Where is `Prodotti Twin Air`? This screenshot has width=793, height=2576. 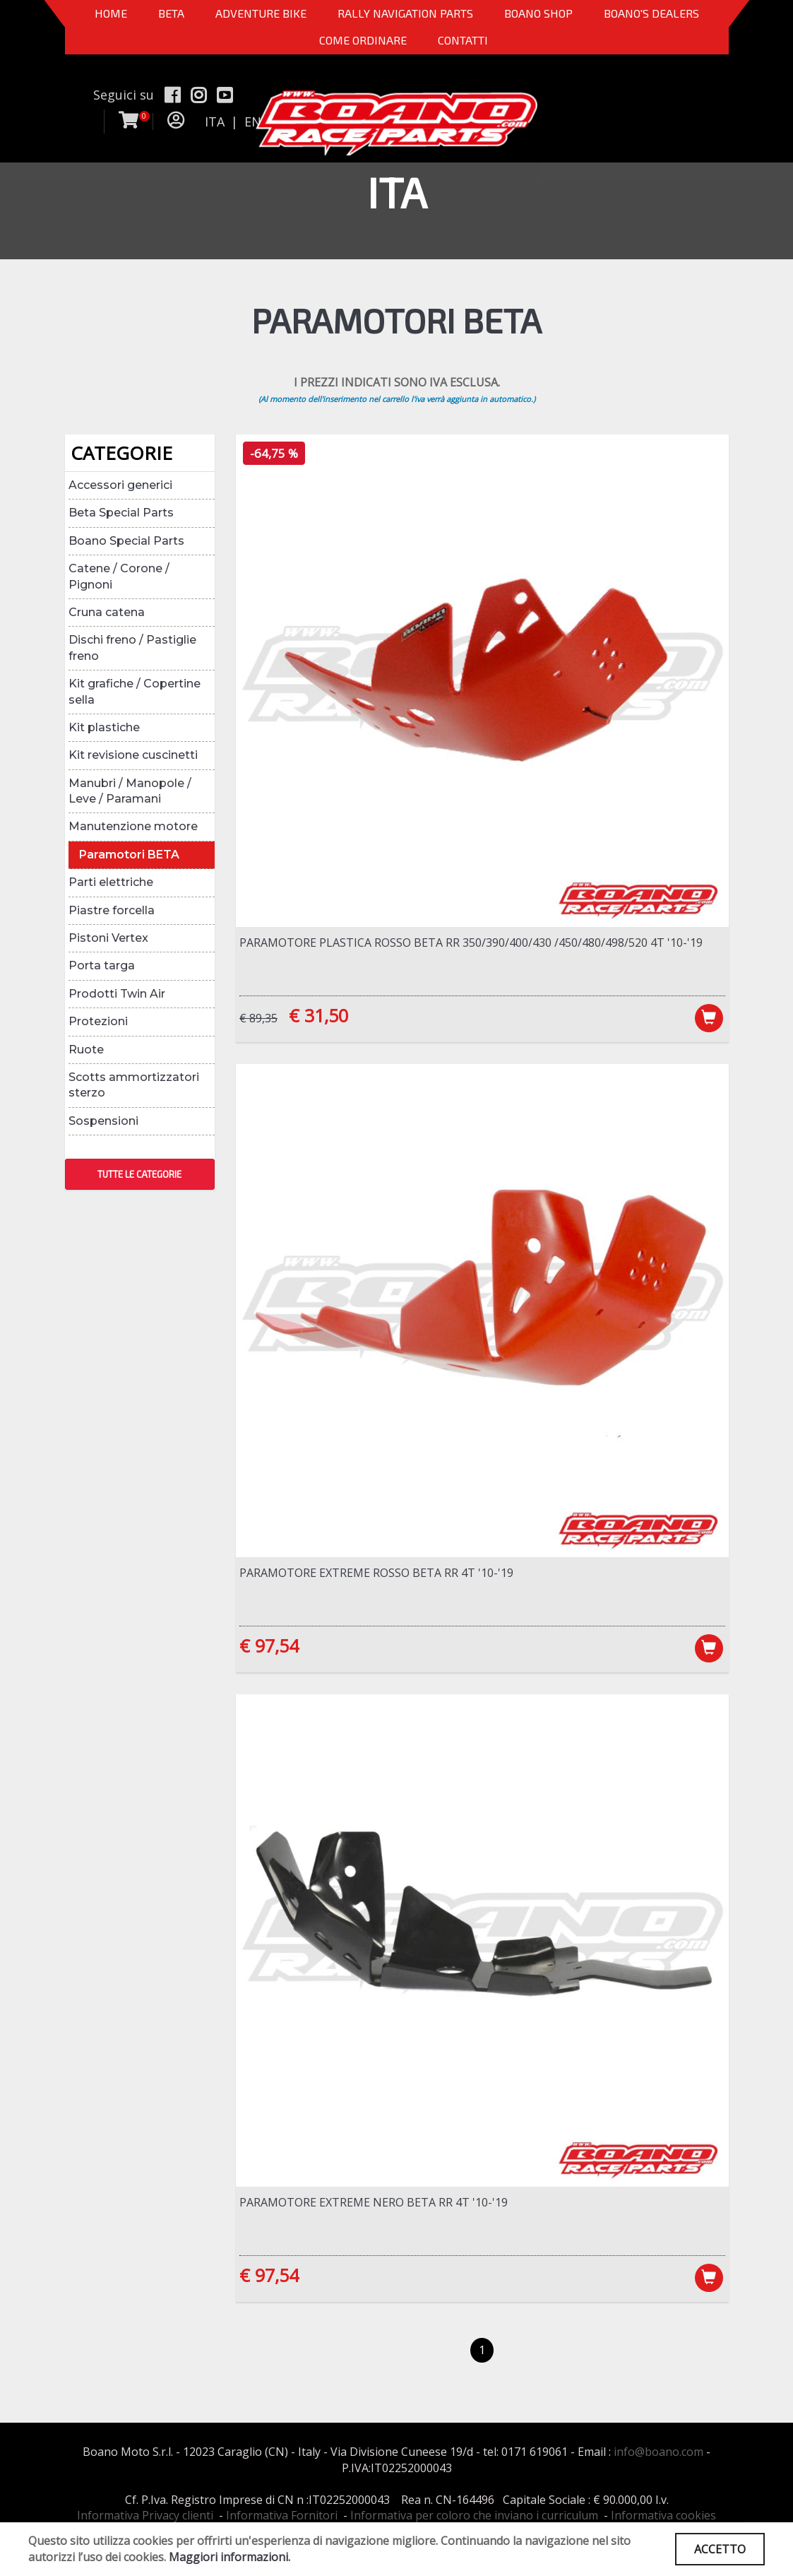
Prodotti Twin Air is located at coordinates (116, 993).